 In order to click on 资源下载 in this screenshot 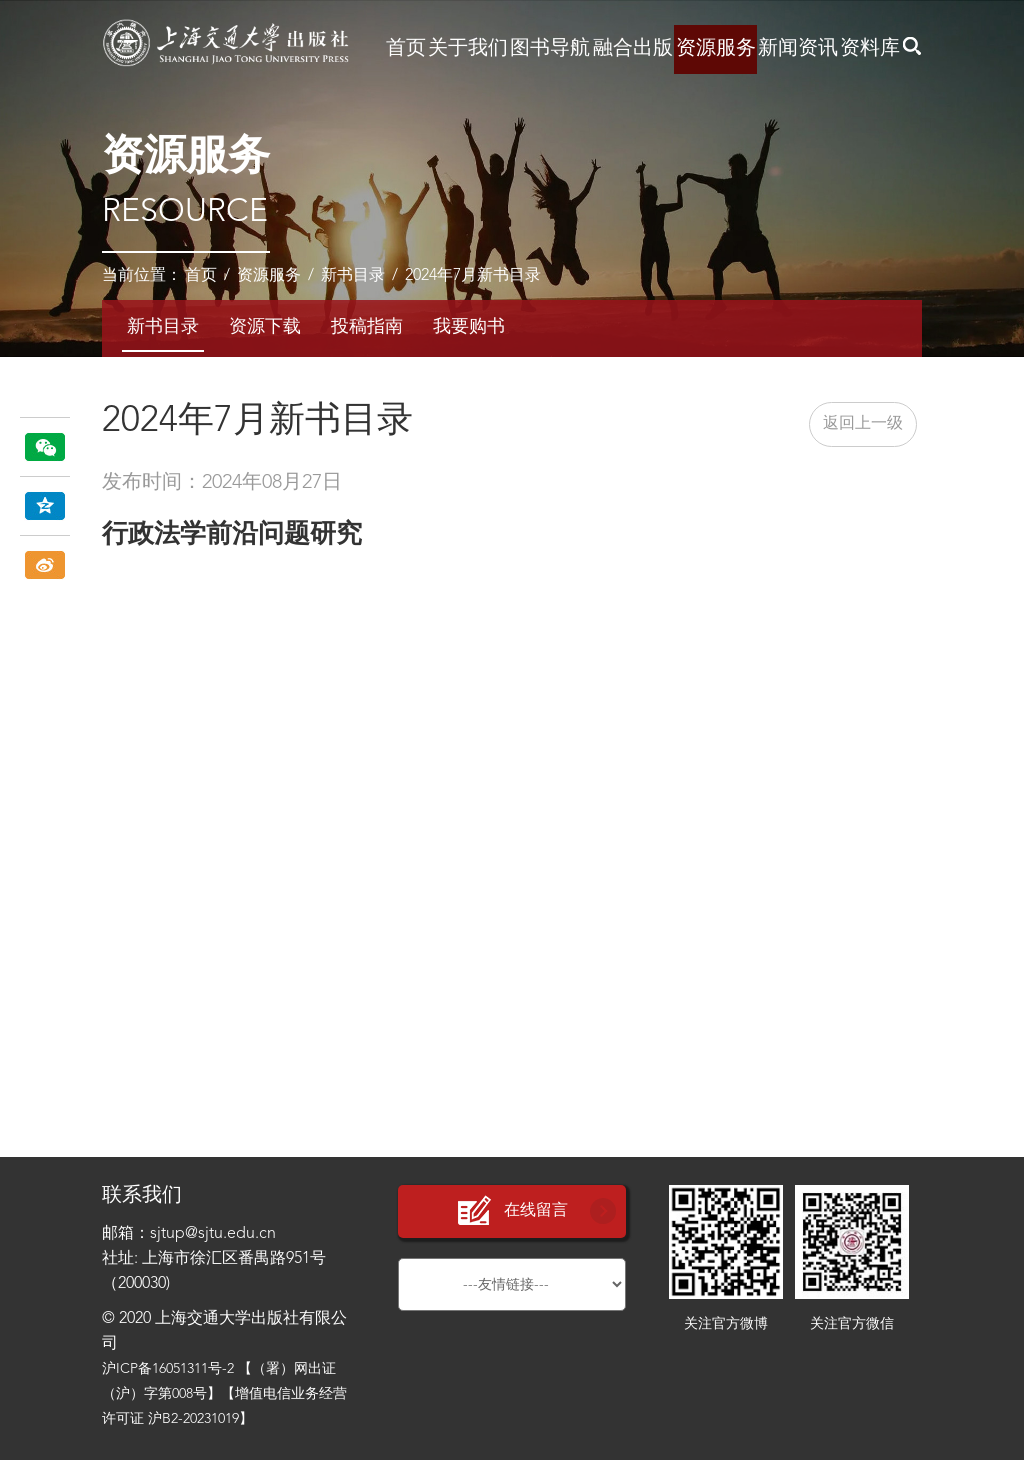, I will do `click(265, 327)`.